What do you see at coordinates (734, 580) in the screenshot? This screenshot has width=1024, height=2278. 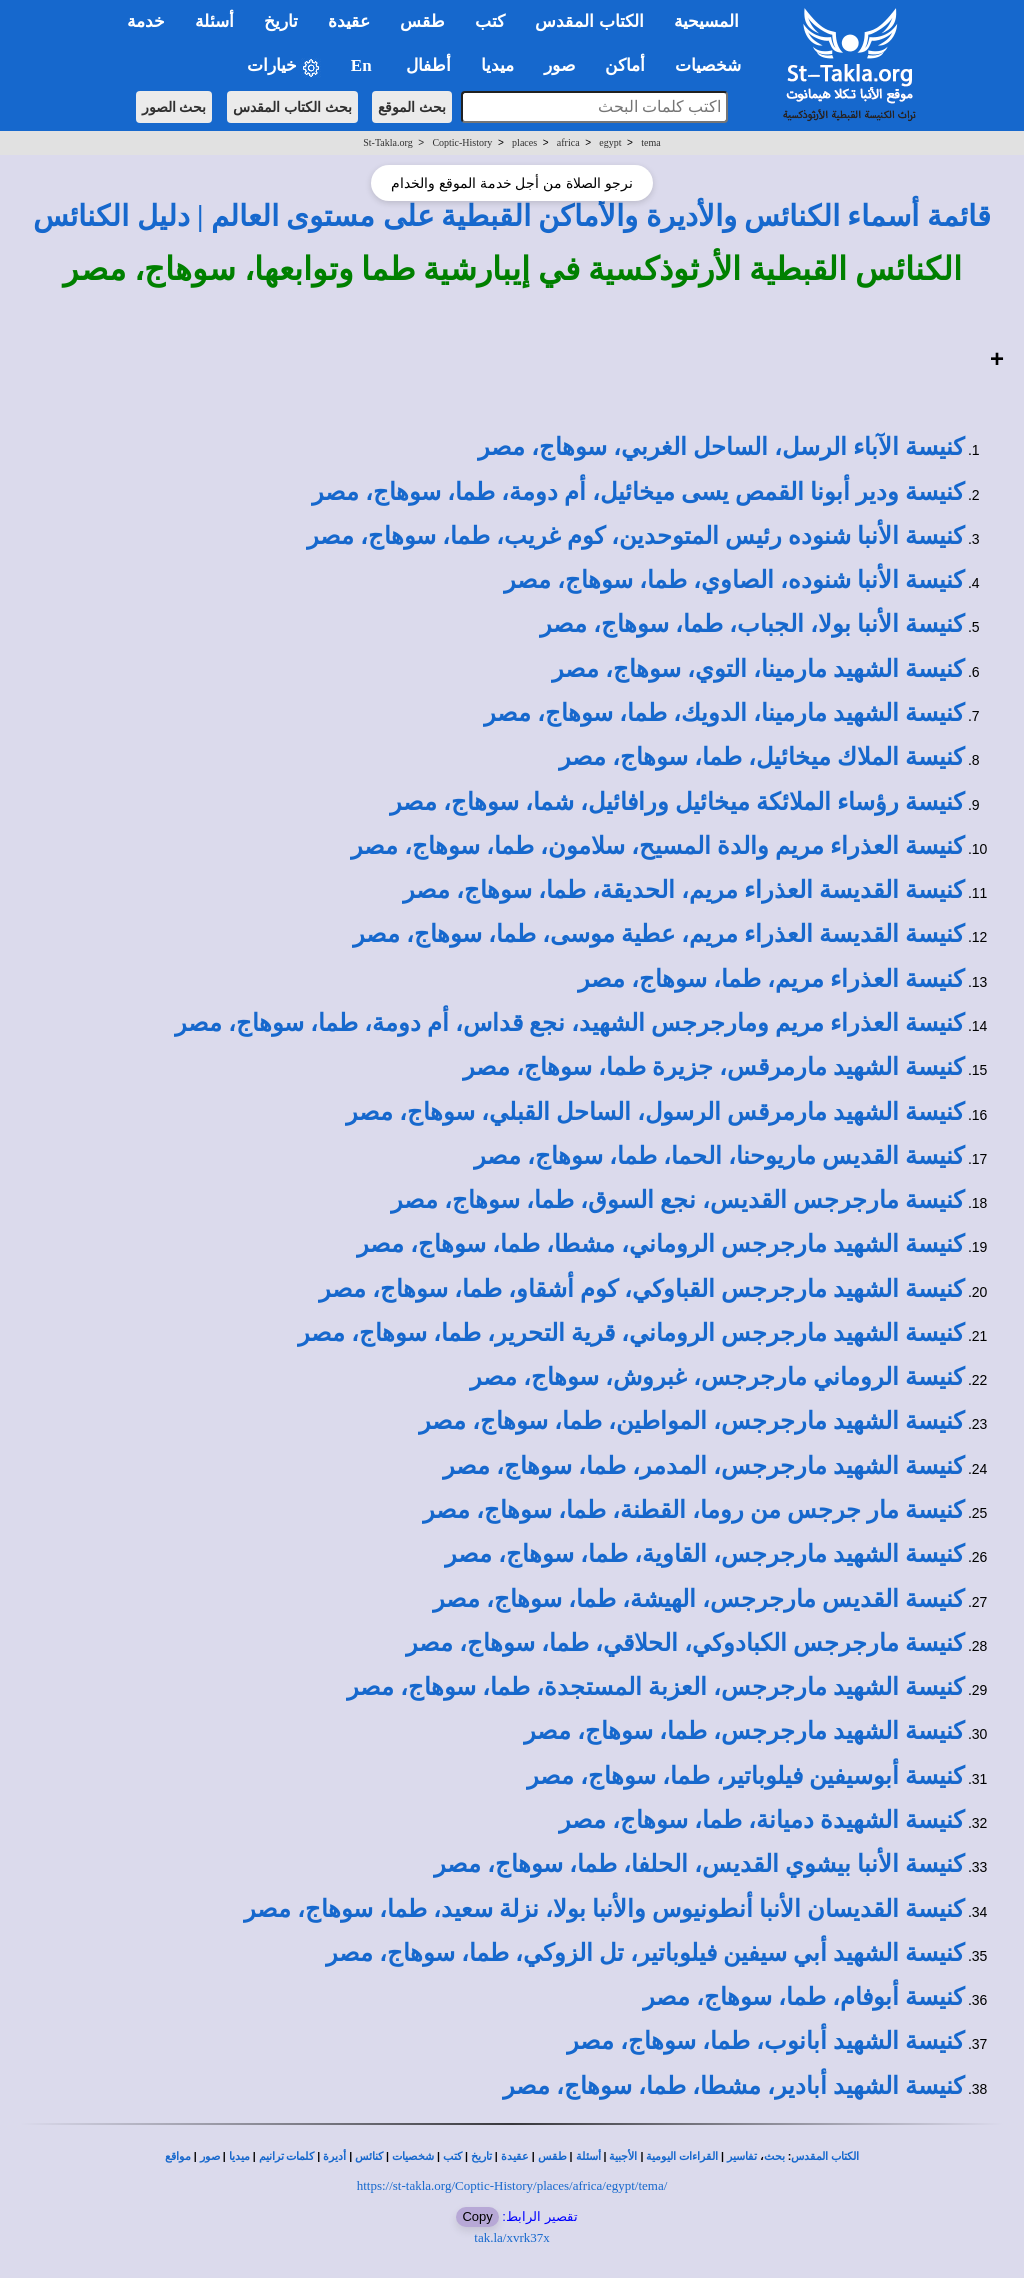 I see `كنيسة الأنبا شنوده، الصاوي، طما، سوهاج، مصر` at bounding box center [734, 580].